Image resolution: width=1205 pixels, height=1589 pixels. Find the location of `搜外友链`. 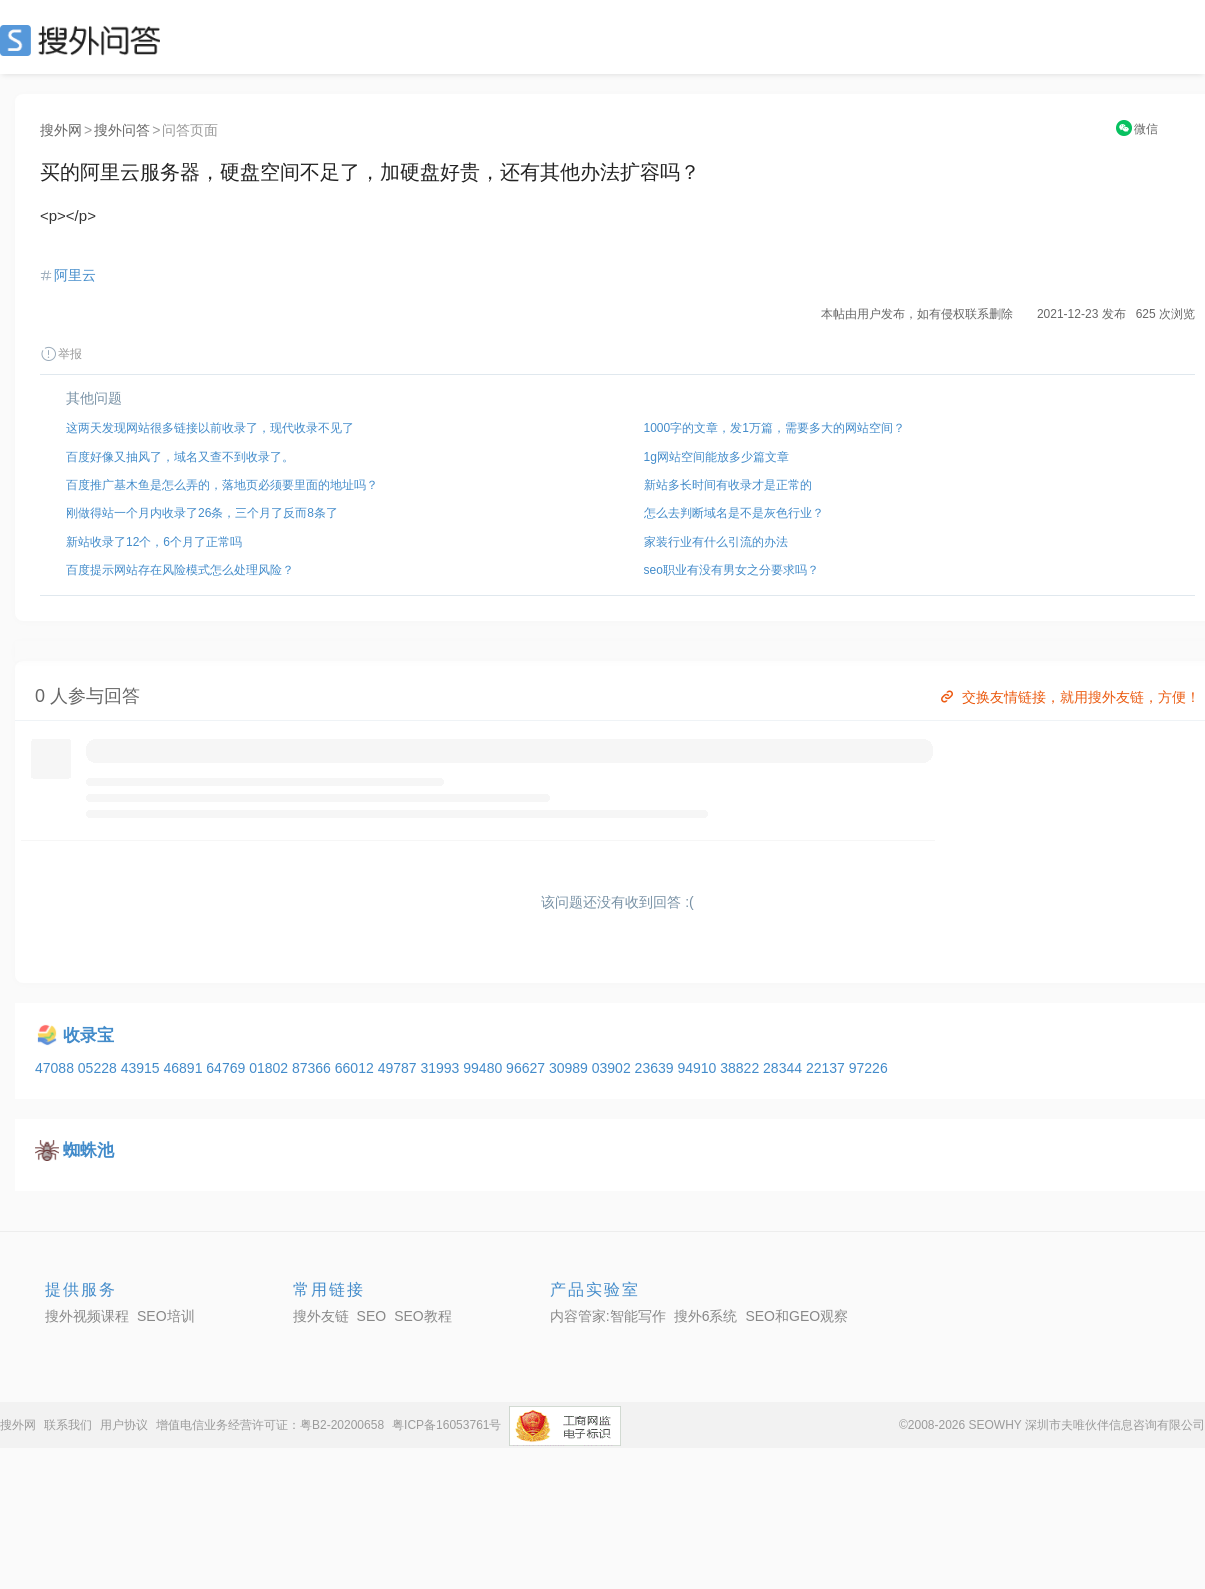

搜外友链 is located at coordinates (321, 1316).